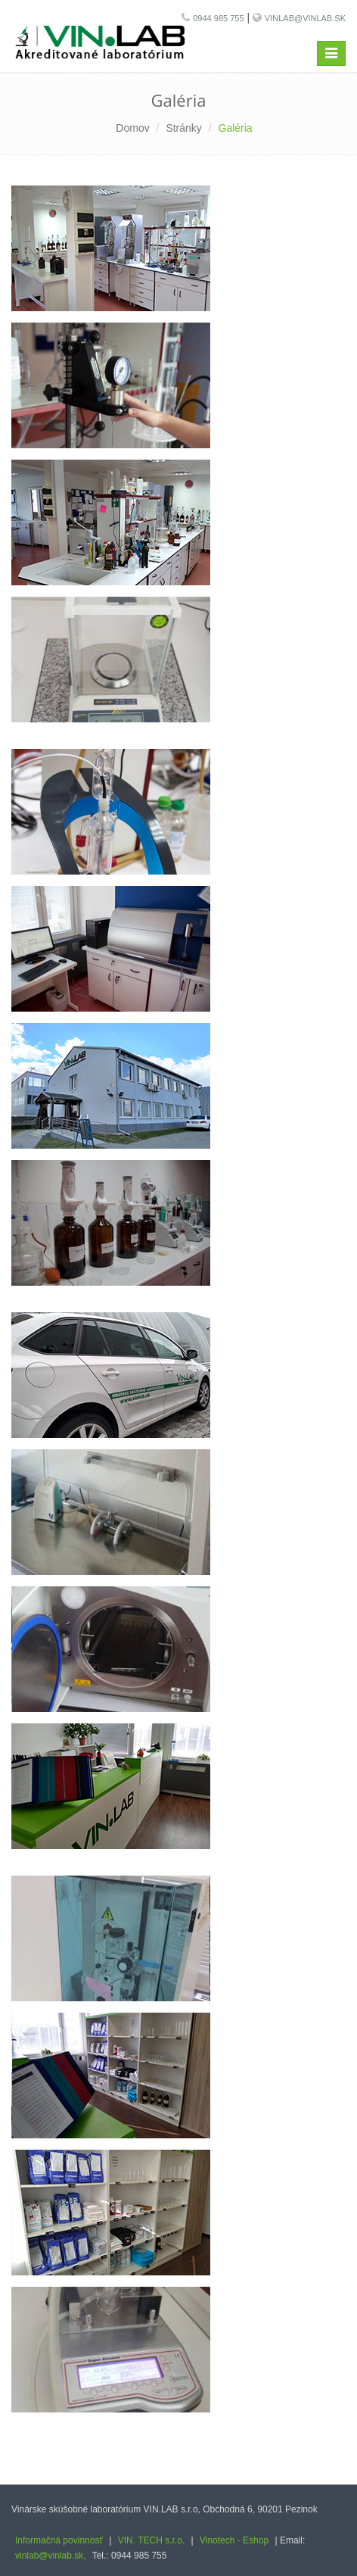  What do you see at coordinates (50, 2555) in the screenshot?
I see `vinlab@vinlab.sk,` at bounding box center [50, 2555].